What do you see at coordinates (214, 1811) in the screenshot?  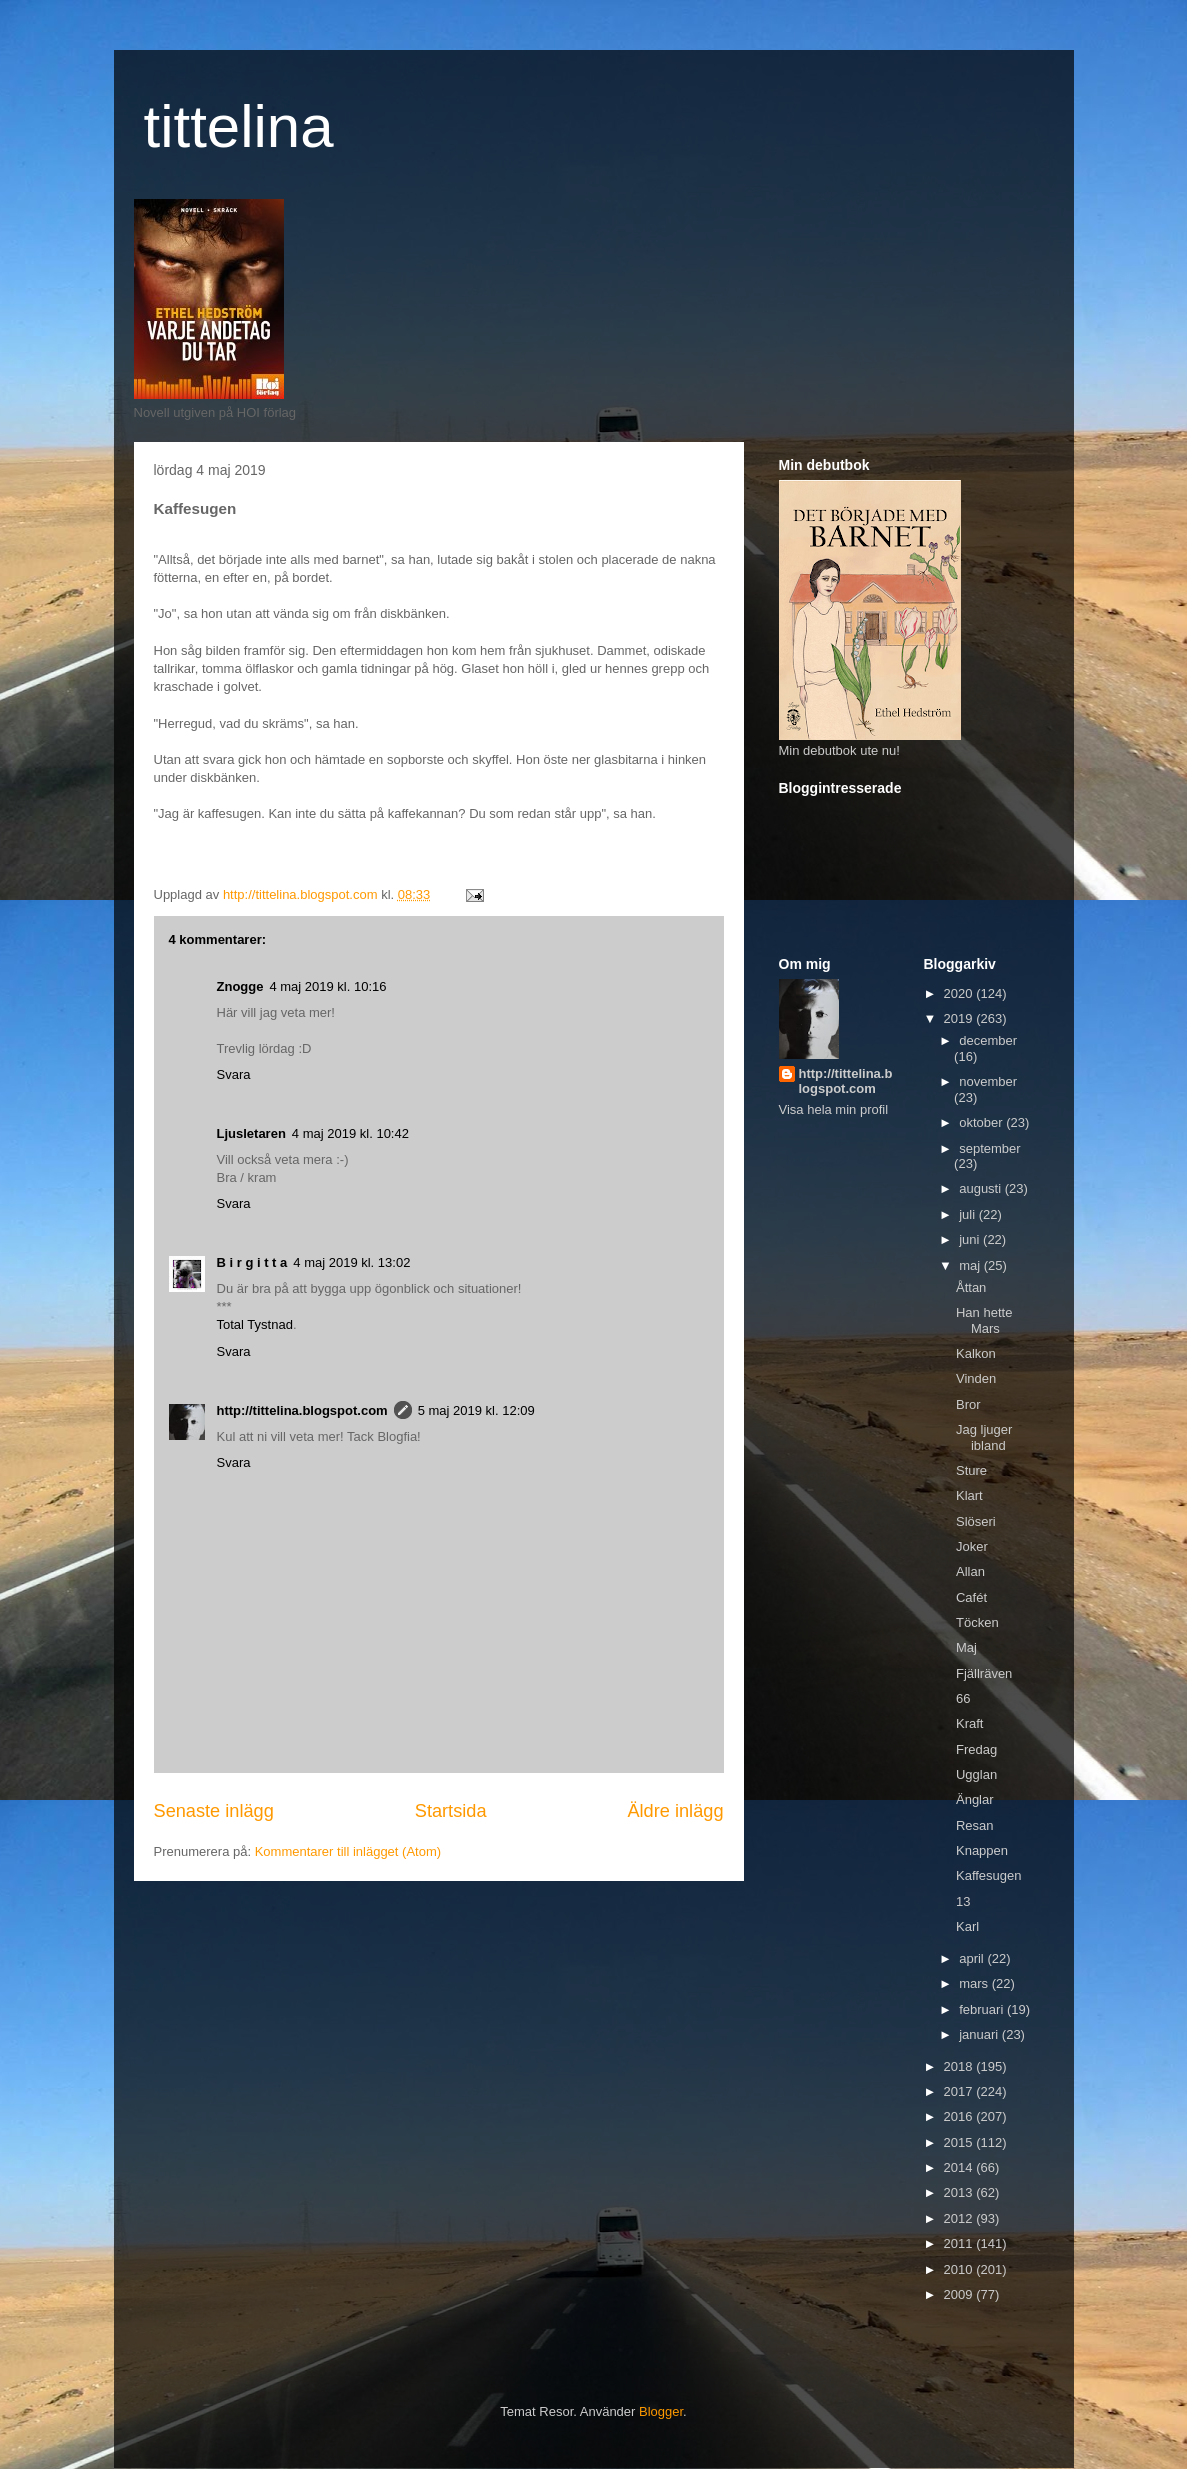 I see `Senaste inlägg` at bounding box center [214, 1811].